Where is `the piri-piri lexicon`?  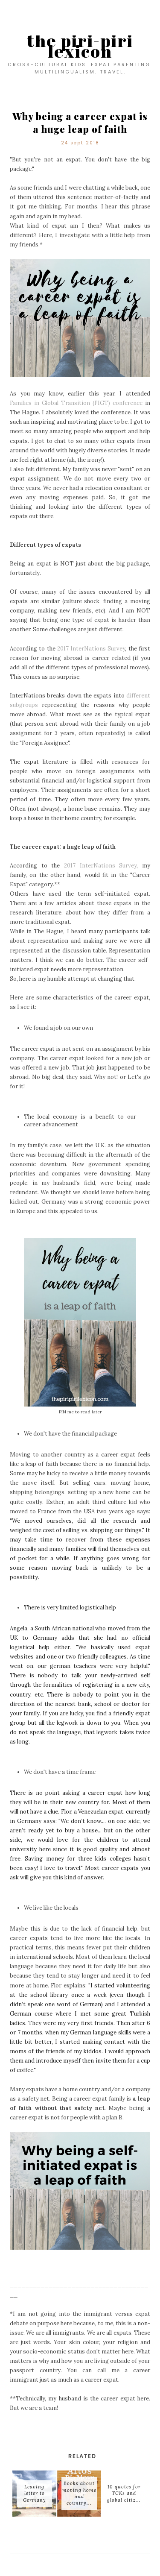 the piri-piri lexicon is located at coordinates (80, 46).